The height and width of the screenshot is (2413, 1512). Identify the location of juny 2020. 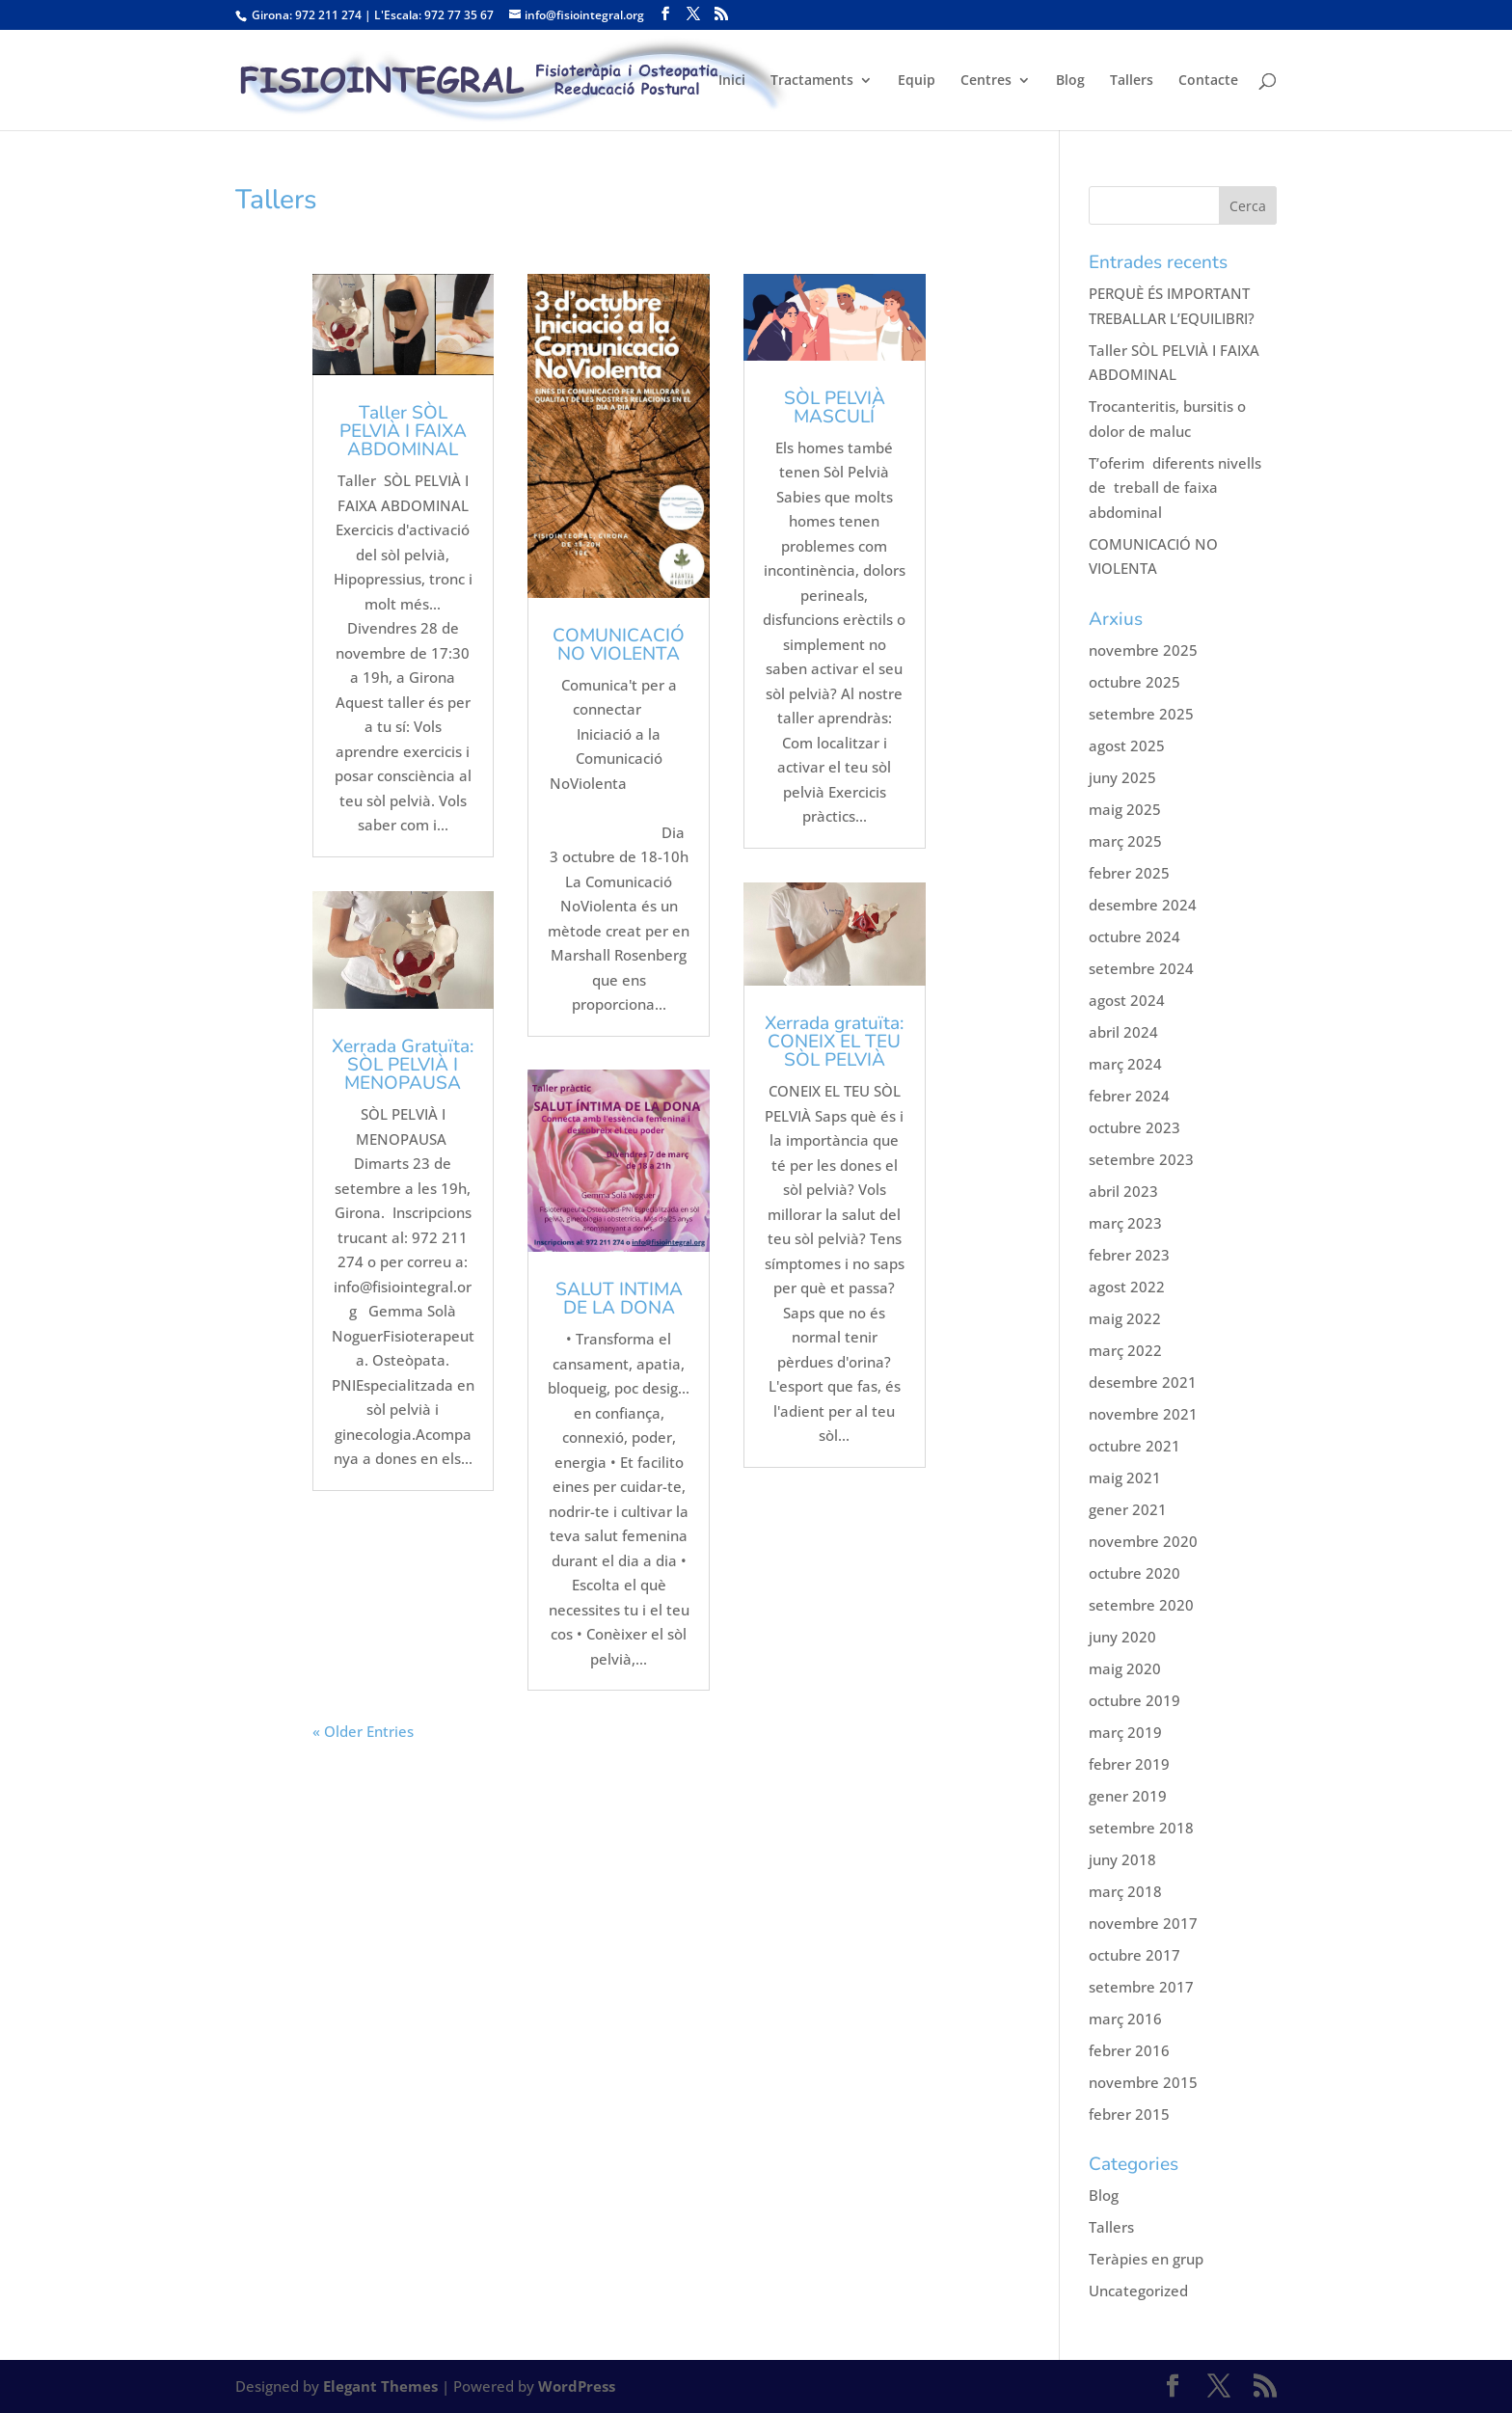
(1122, 1636).